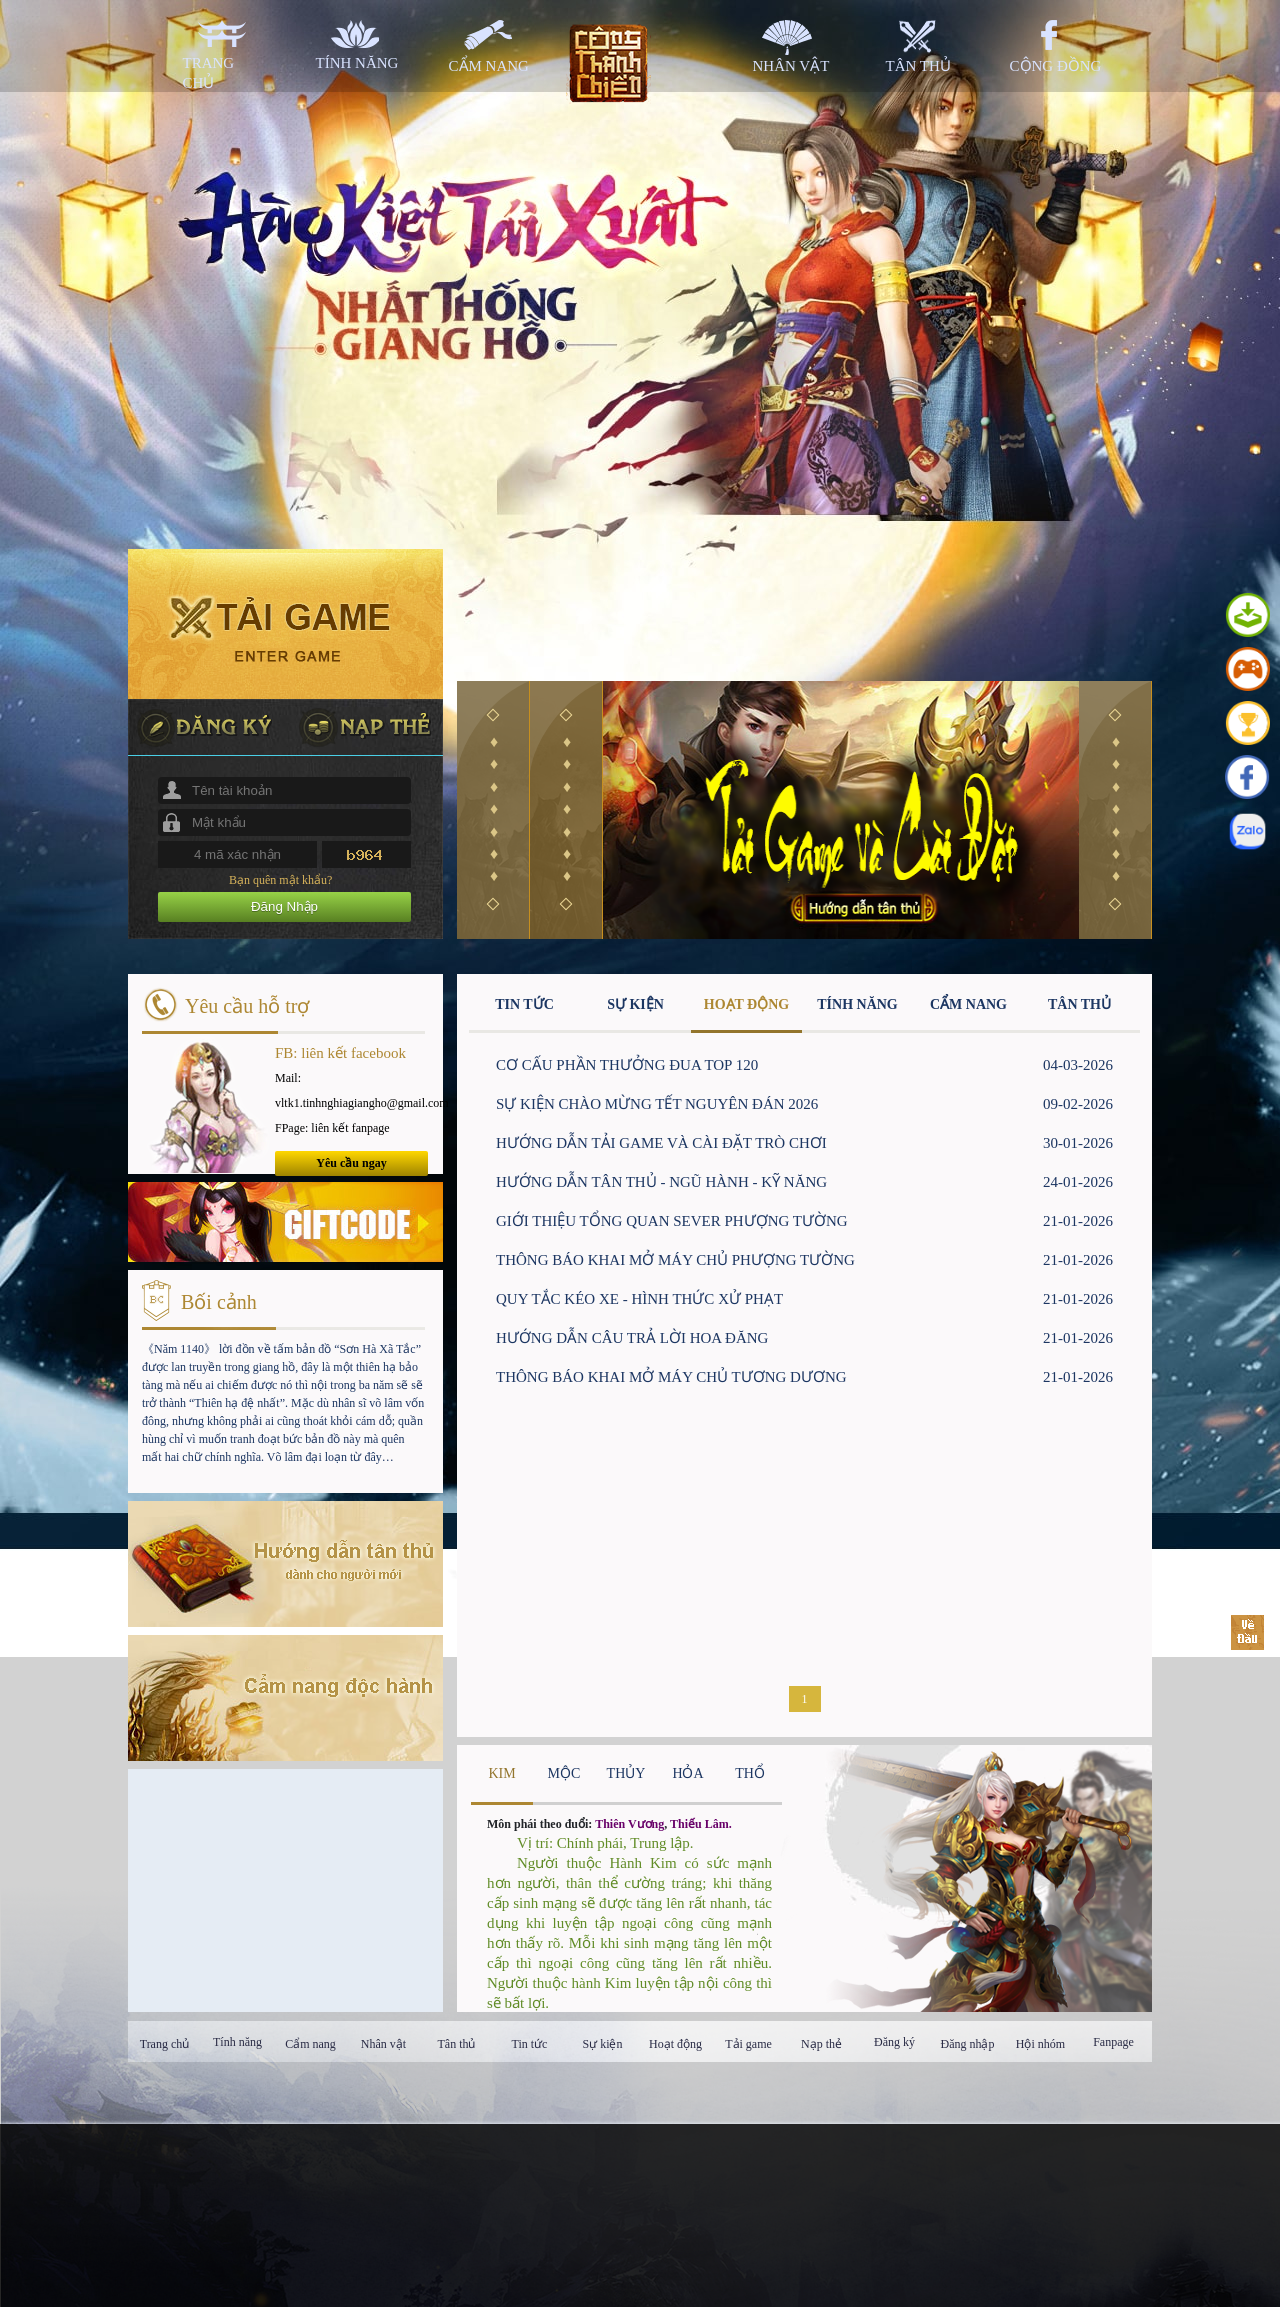  What do you see at coordinates (332, 1128) in the screenshot?
I see `FPage: liên kết fanpage` at bounding box center [332, 1128].